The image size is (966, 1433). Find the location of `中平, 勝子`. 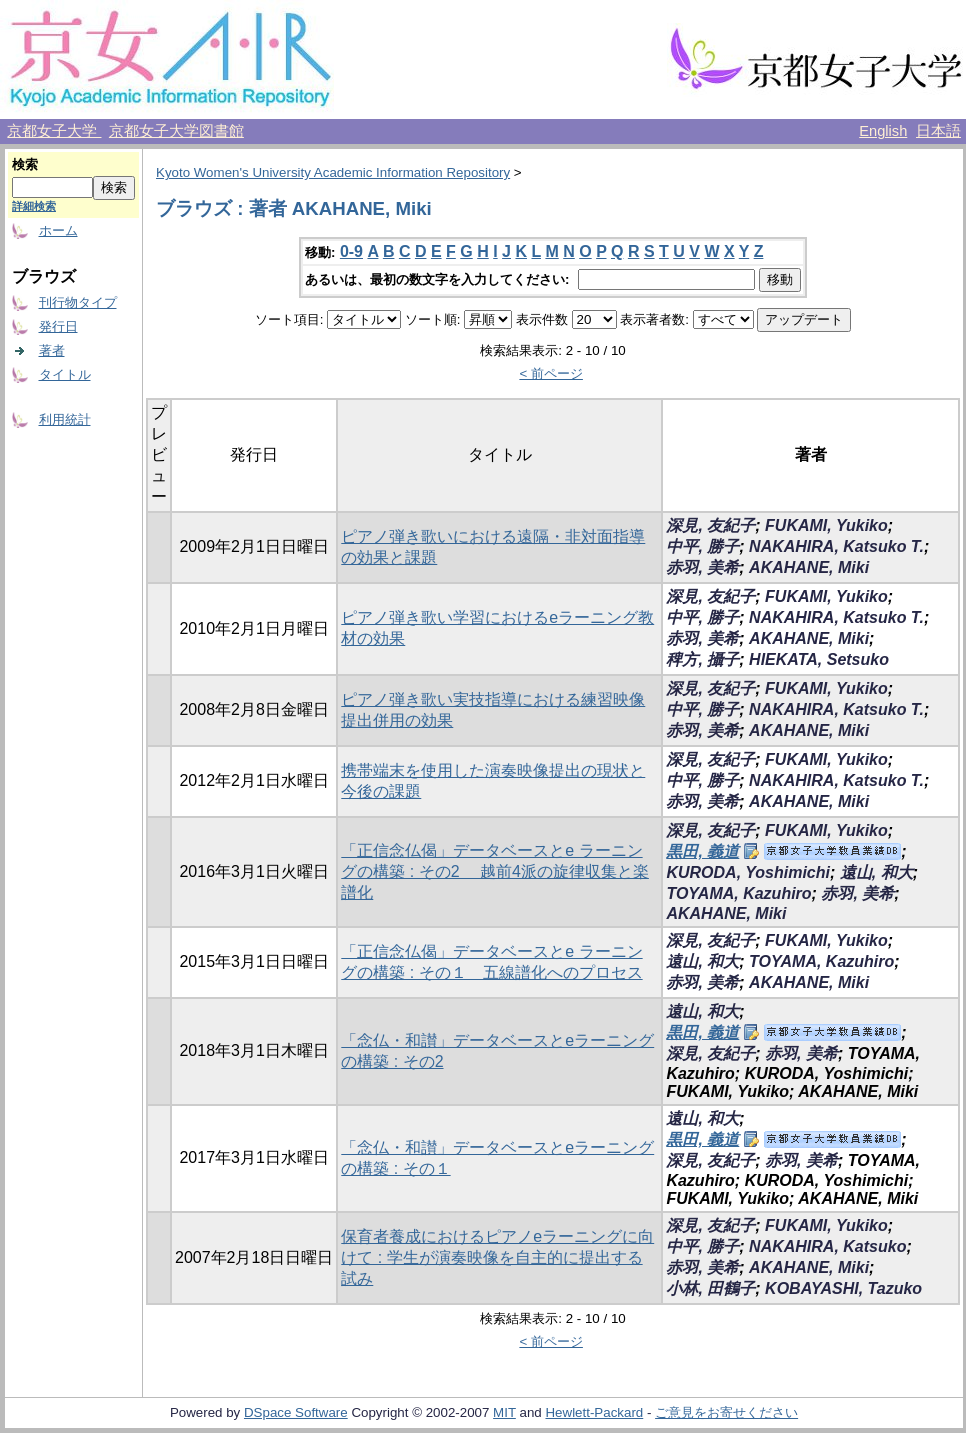

中平, 勝子 is located at coordinates (702, 546).